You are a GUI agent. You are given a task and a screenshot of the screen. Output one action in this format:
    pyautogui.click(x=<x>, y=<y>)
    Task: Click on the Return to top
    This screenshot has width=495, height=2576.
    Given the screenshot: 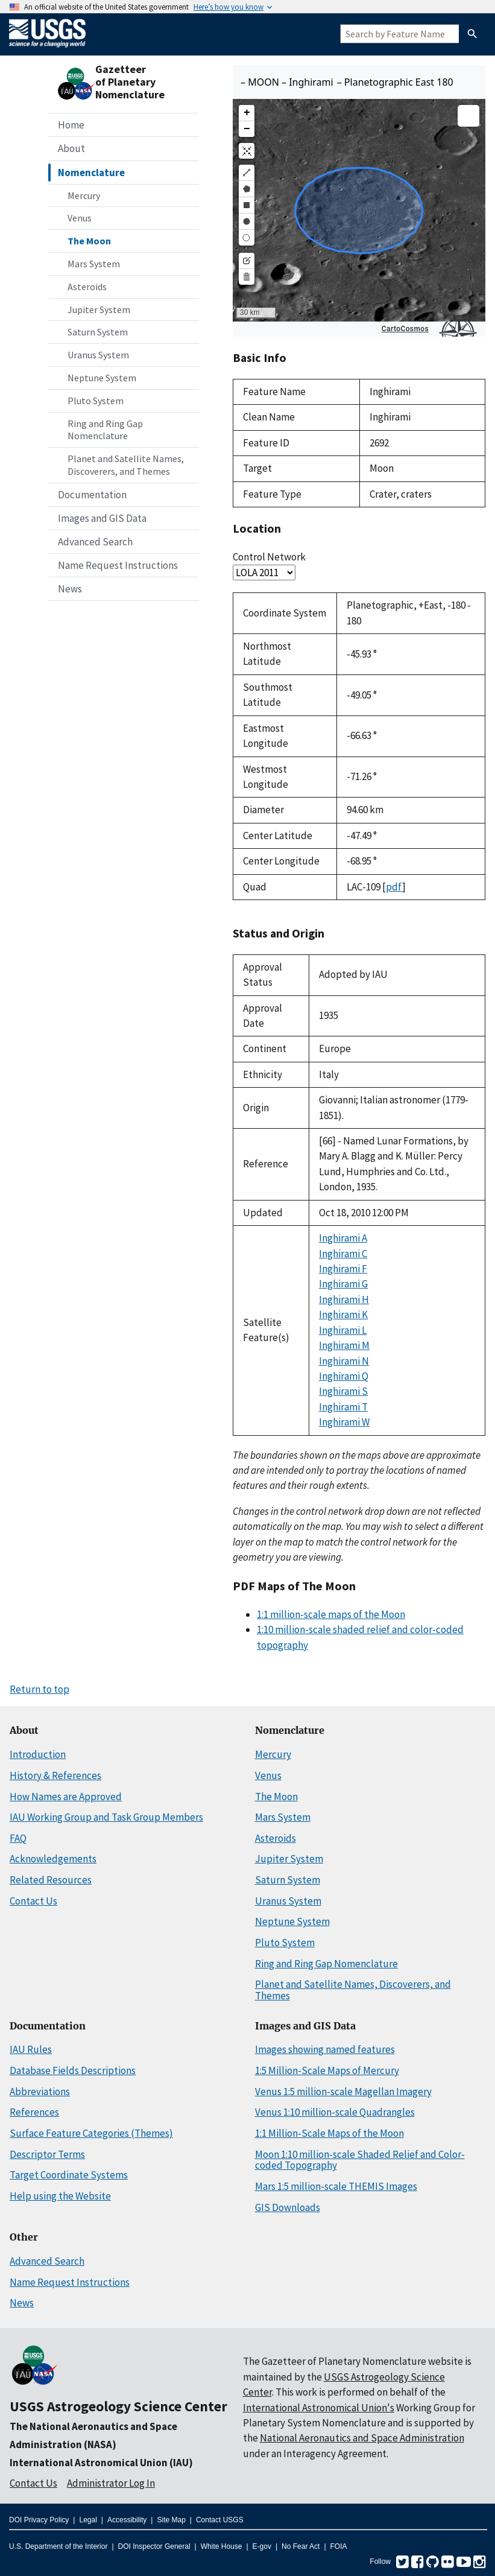 What is the action you would take?
    pyautogui.click(x=39, y=1689)
    